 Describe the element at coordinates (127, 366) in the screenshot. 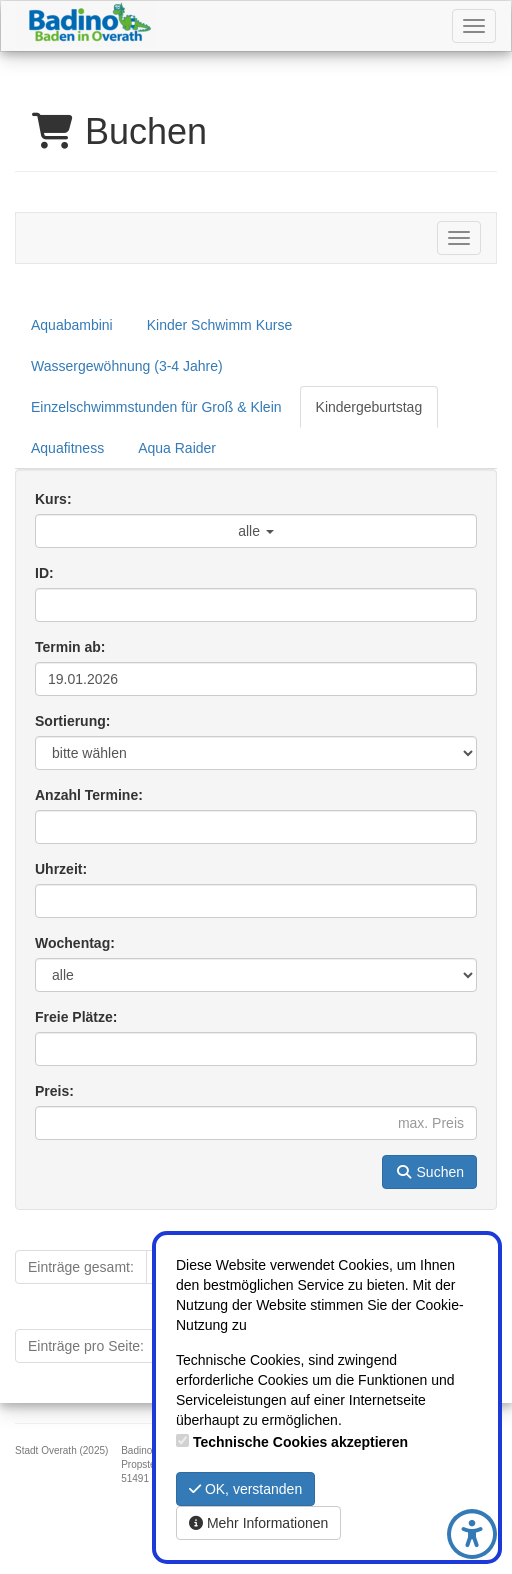

I see `Wassergewöhnung (3-4 Jahre)` at that location.